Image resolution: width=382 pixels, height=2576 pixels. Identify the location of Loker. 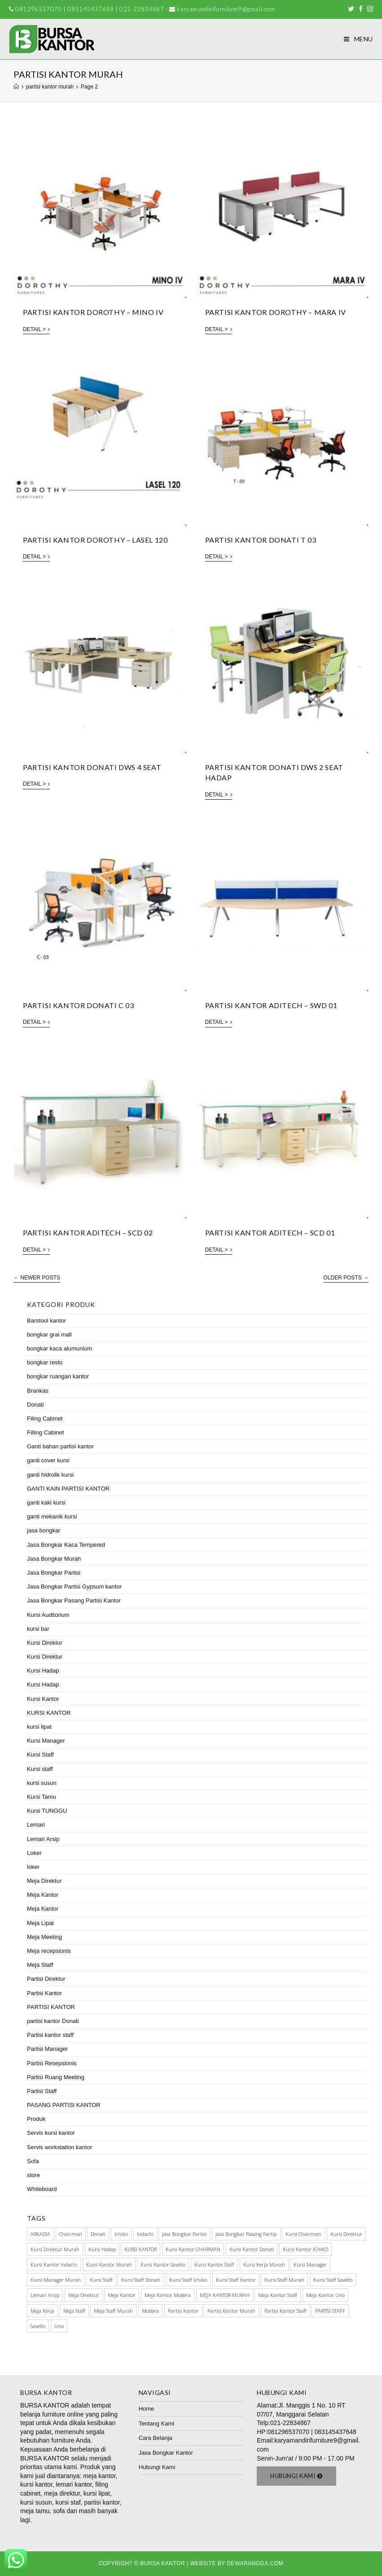
(34, 1853).